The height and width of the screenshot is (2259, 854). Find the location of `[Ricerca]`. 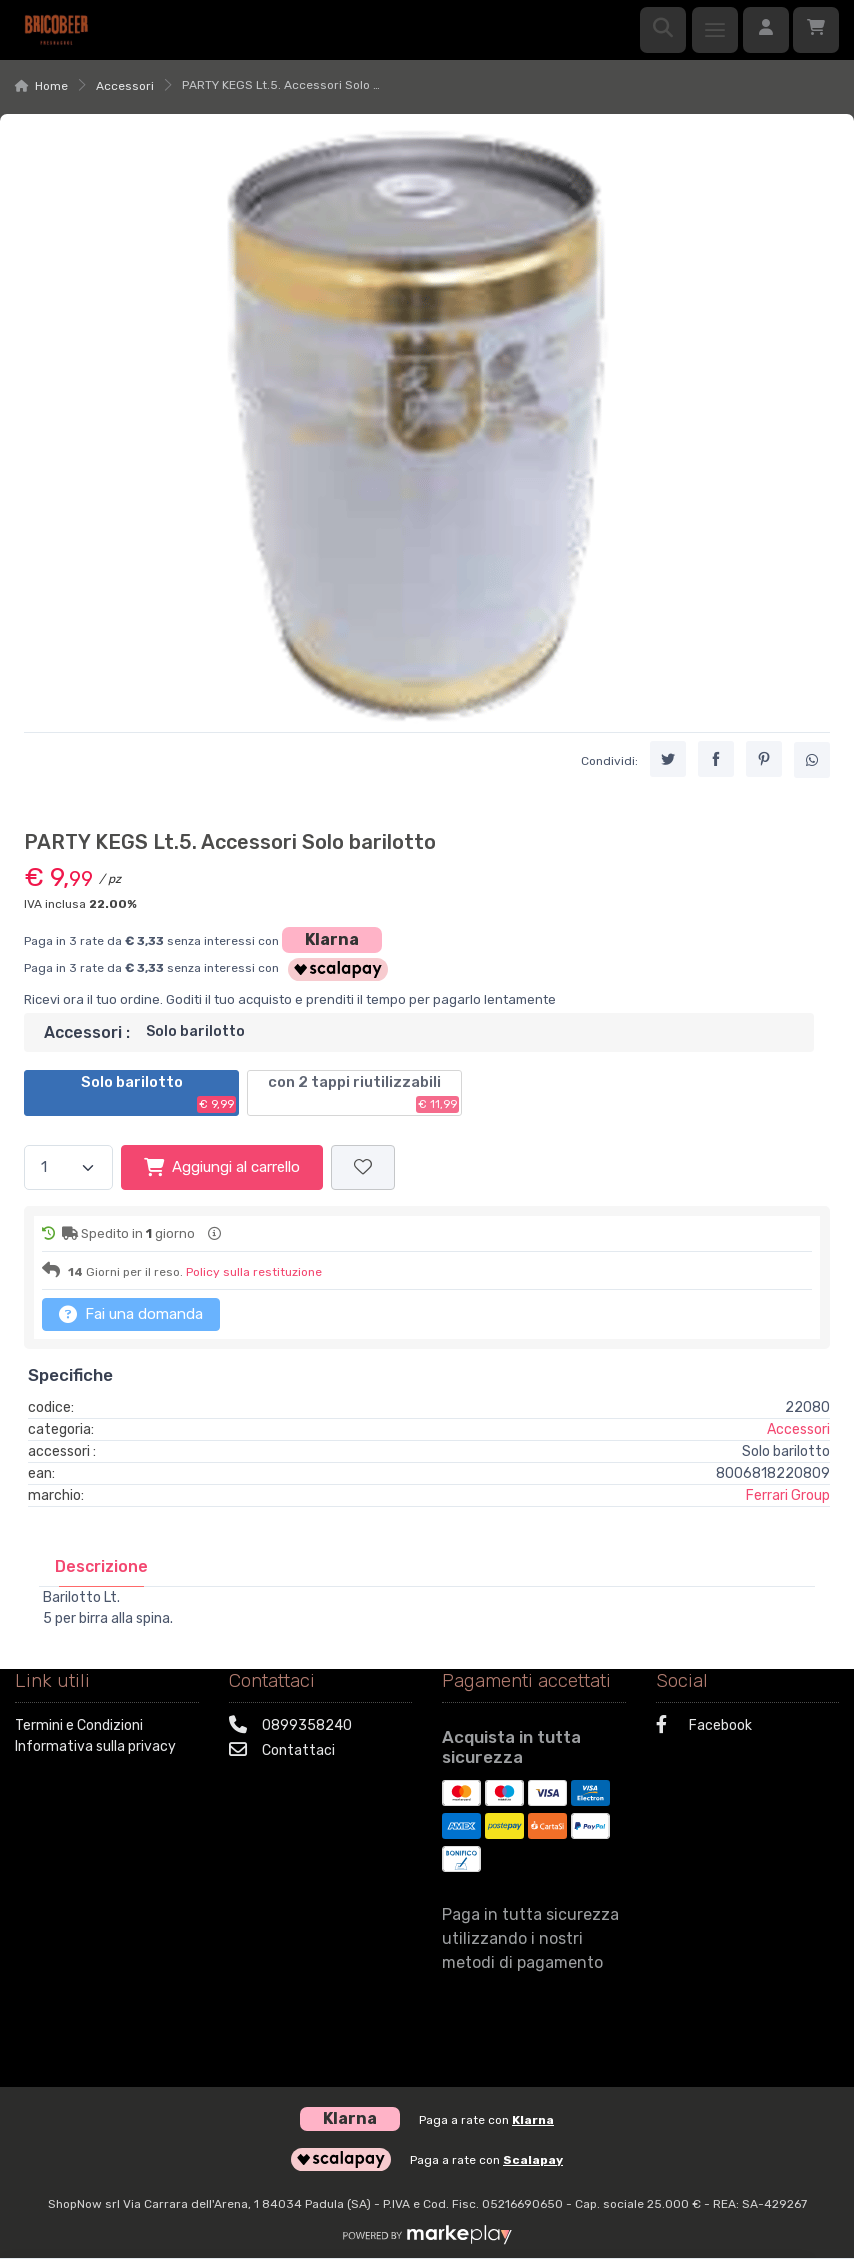

[Ricerca] is located at coordinates (663, 30).